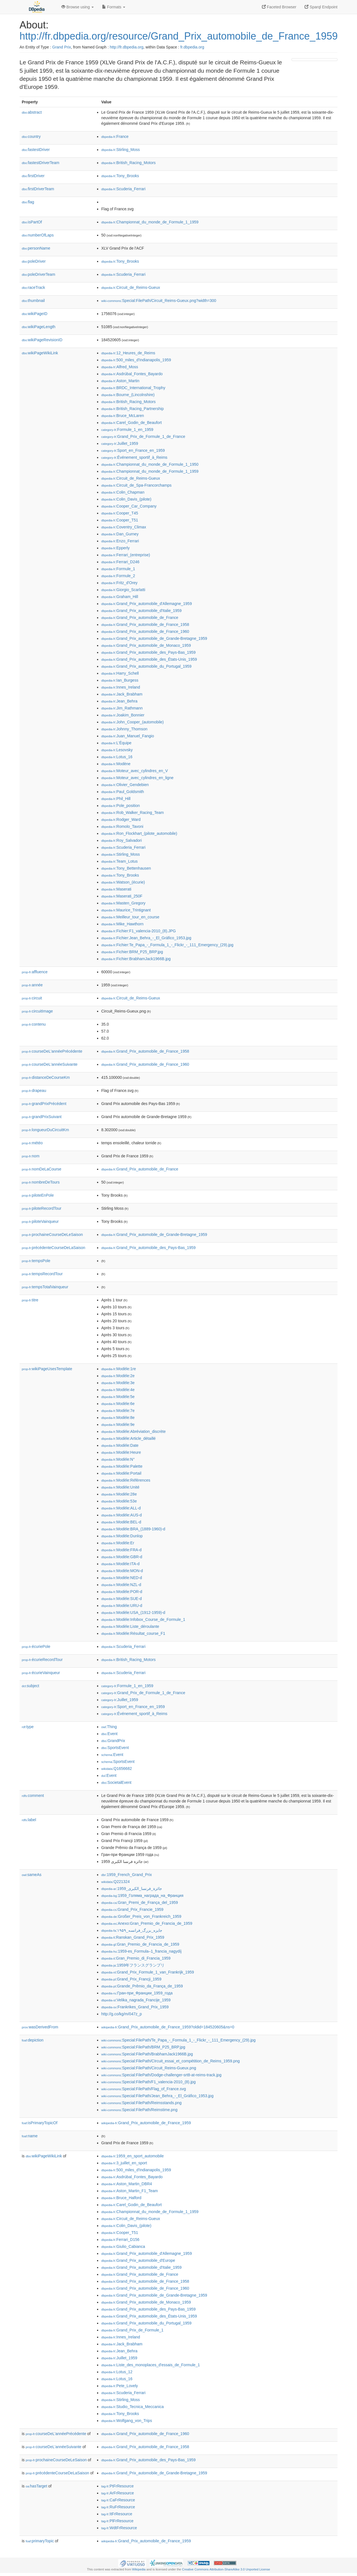  Describe the element at coordinates (121, 1605) in the screenshot. I see `:Modèle:URU-d` at that location.